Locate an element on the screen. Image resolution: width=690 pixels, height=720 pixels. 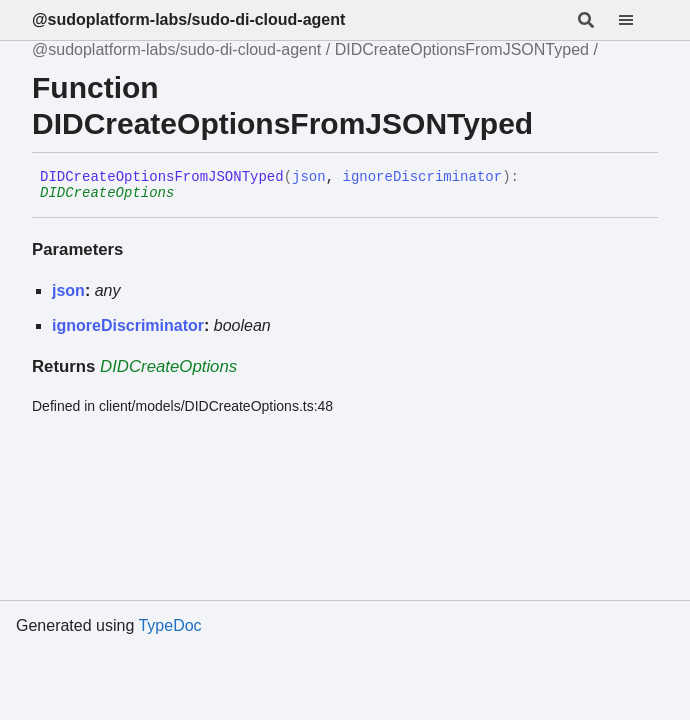
DIDCreateOptionsFromJSONTyped is located at coordinates (462, 49).